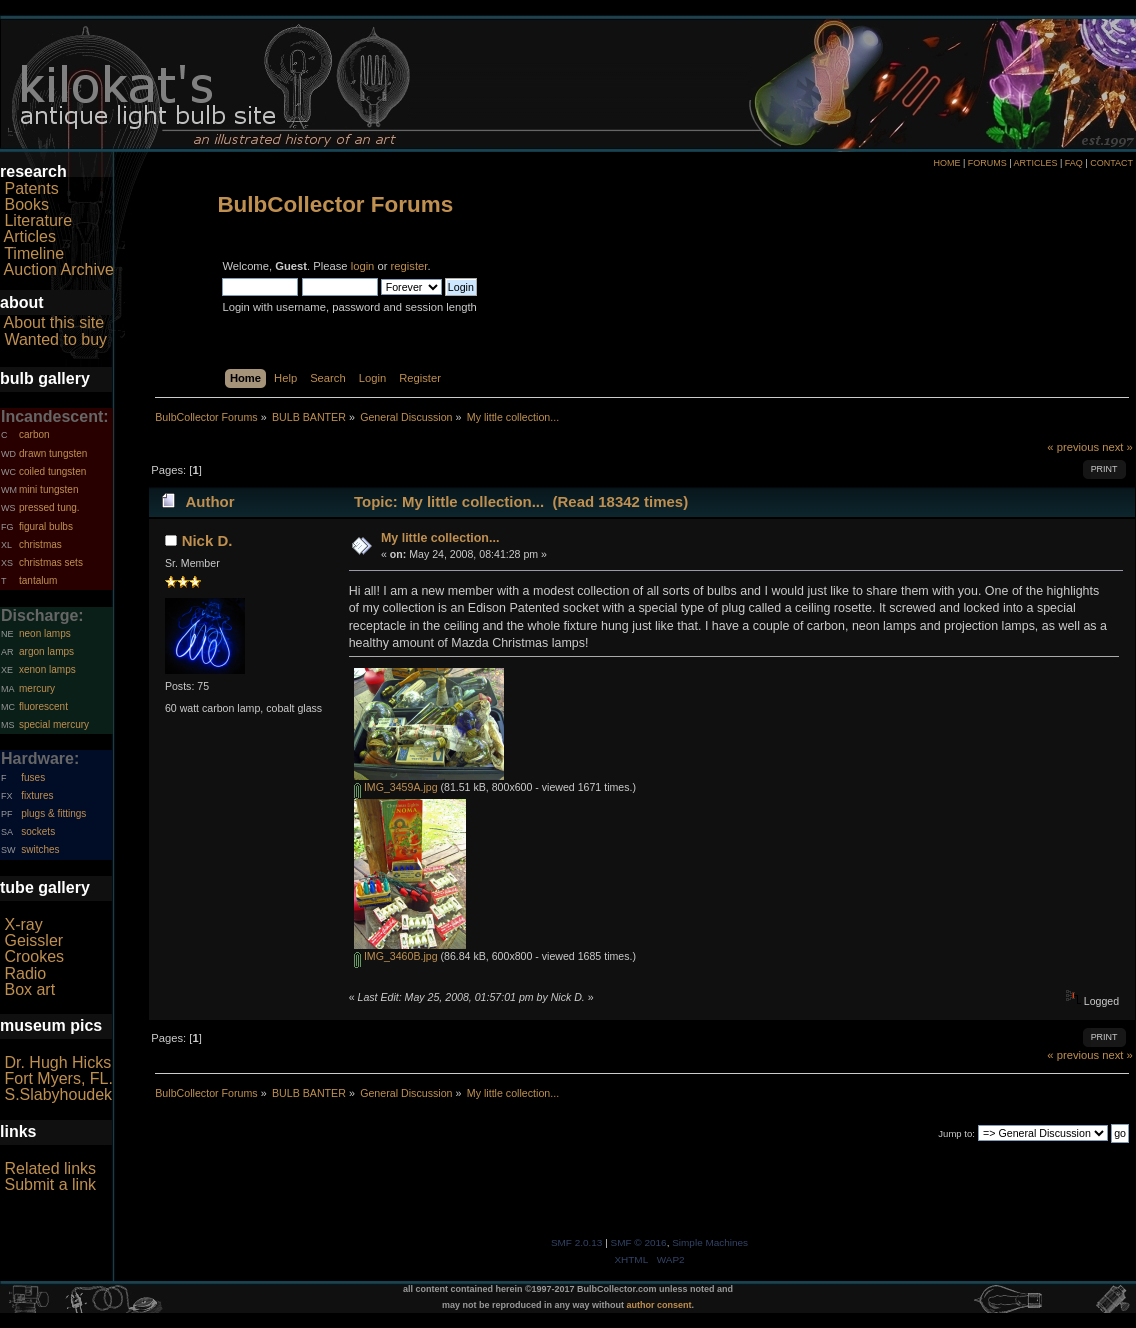  What do you see at coordinates (956, 1133) in the screenshot?
I see `Jump to:` at bounding box center [956, 1133].